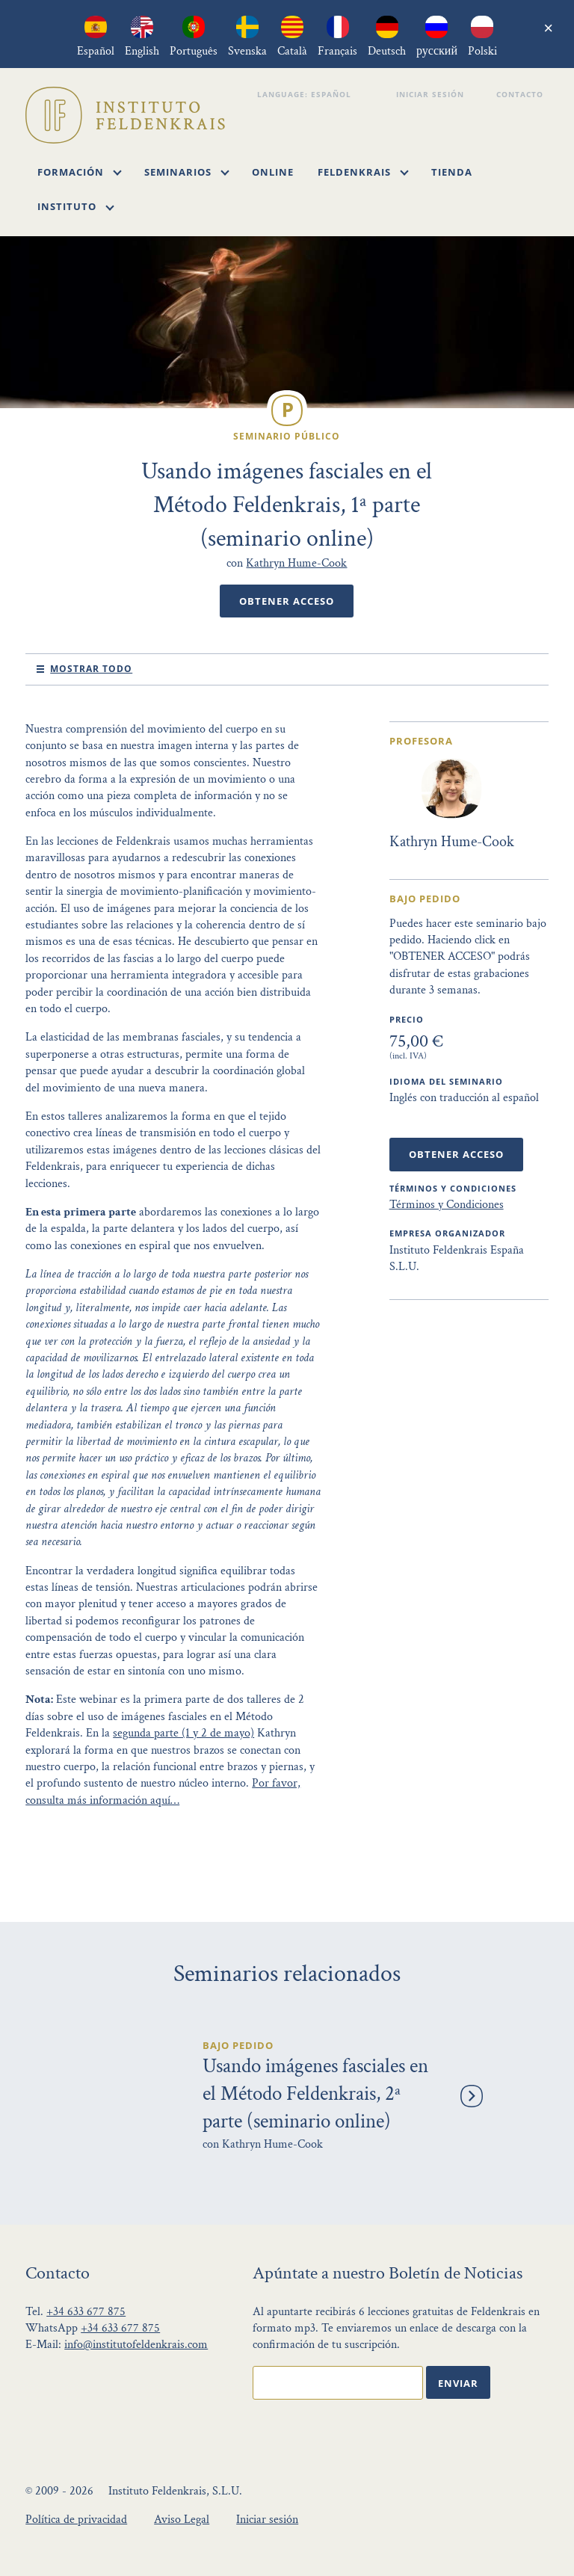  Describe the element at coordinates (162, 1791) in the screenshot. I see `Por favor, consulta más información aquí…` at that location.